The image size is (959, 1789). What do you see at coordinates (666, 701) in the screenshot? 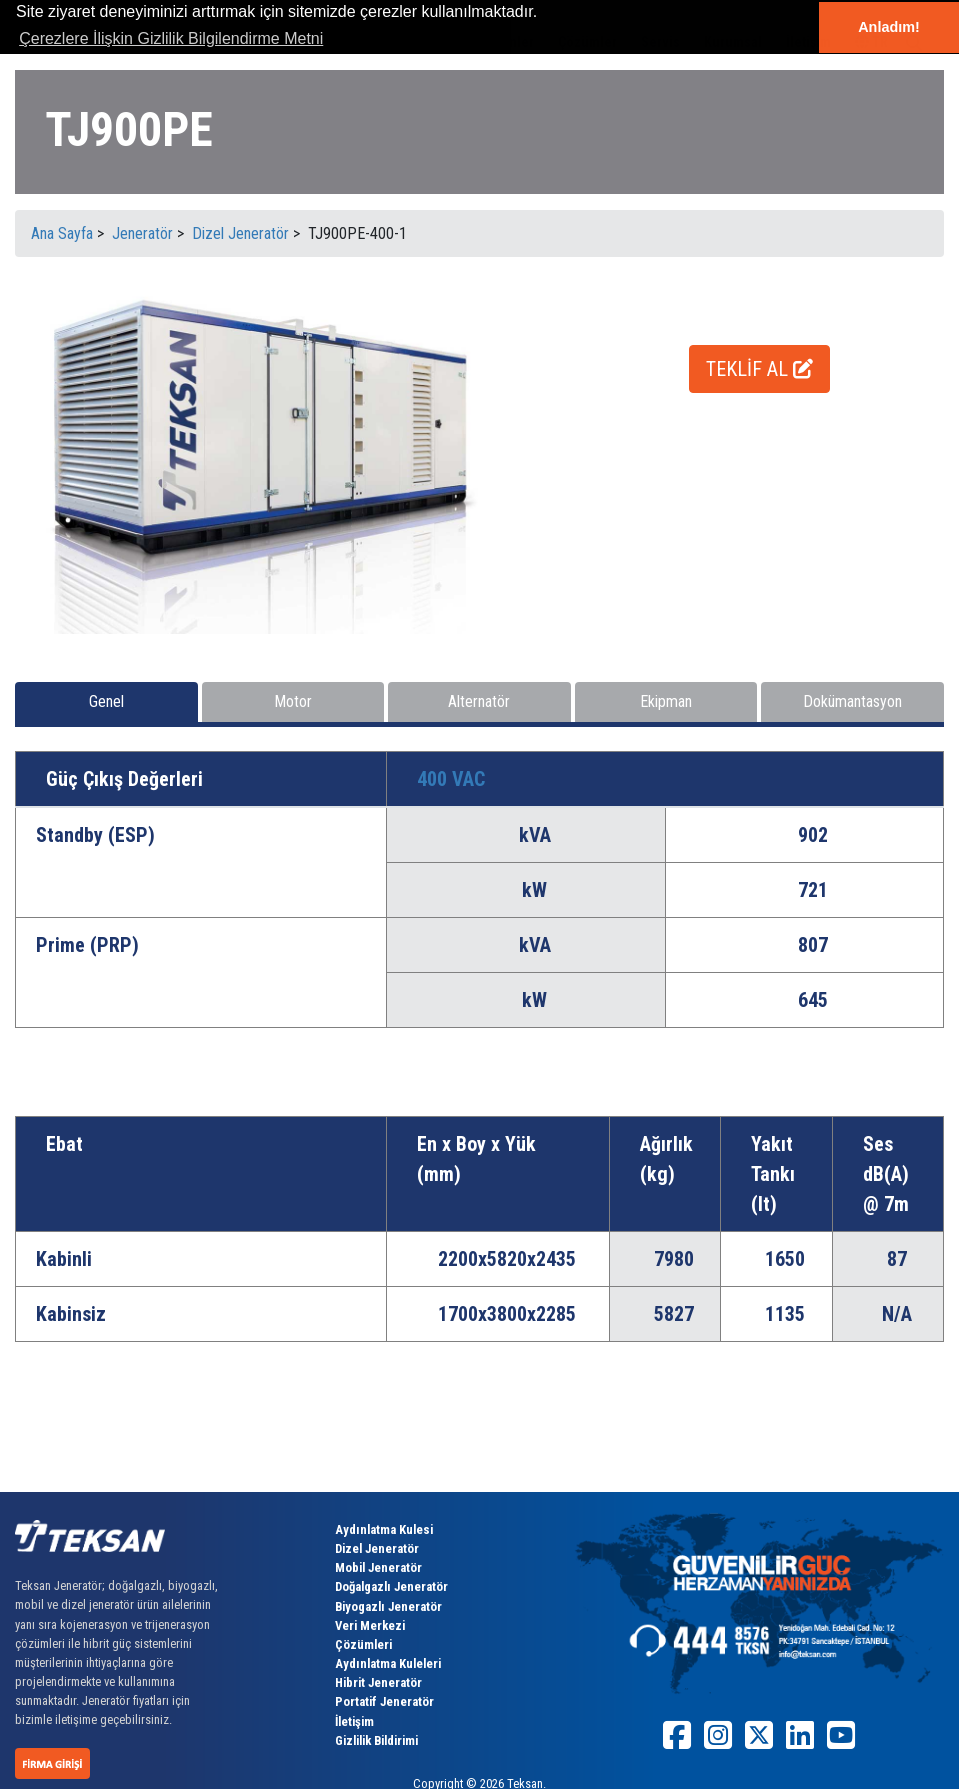
I see `Ekipman` at bounding box center [666, 701].